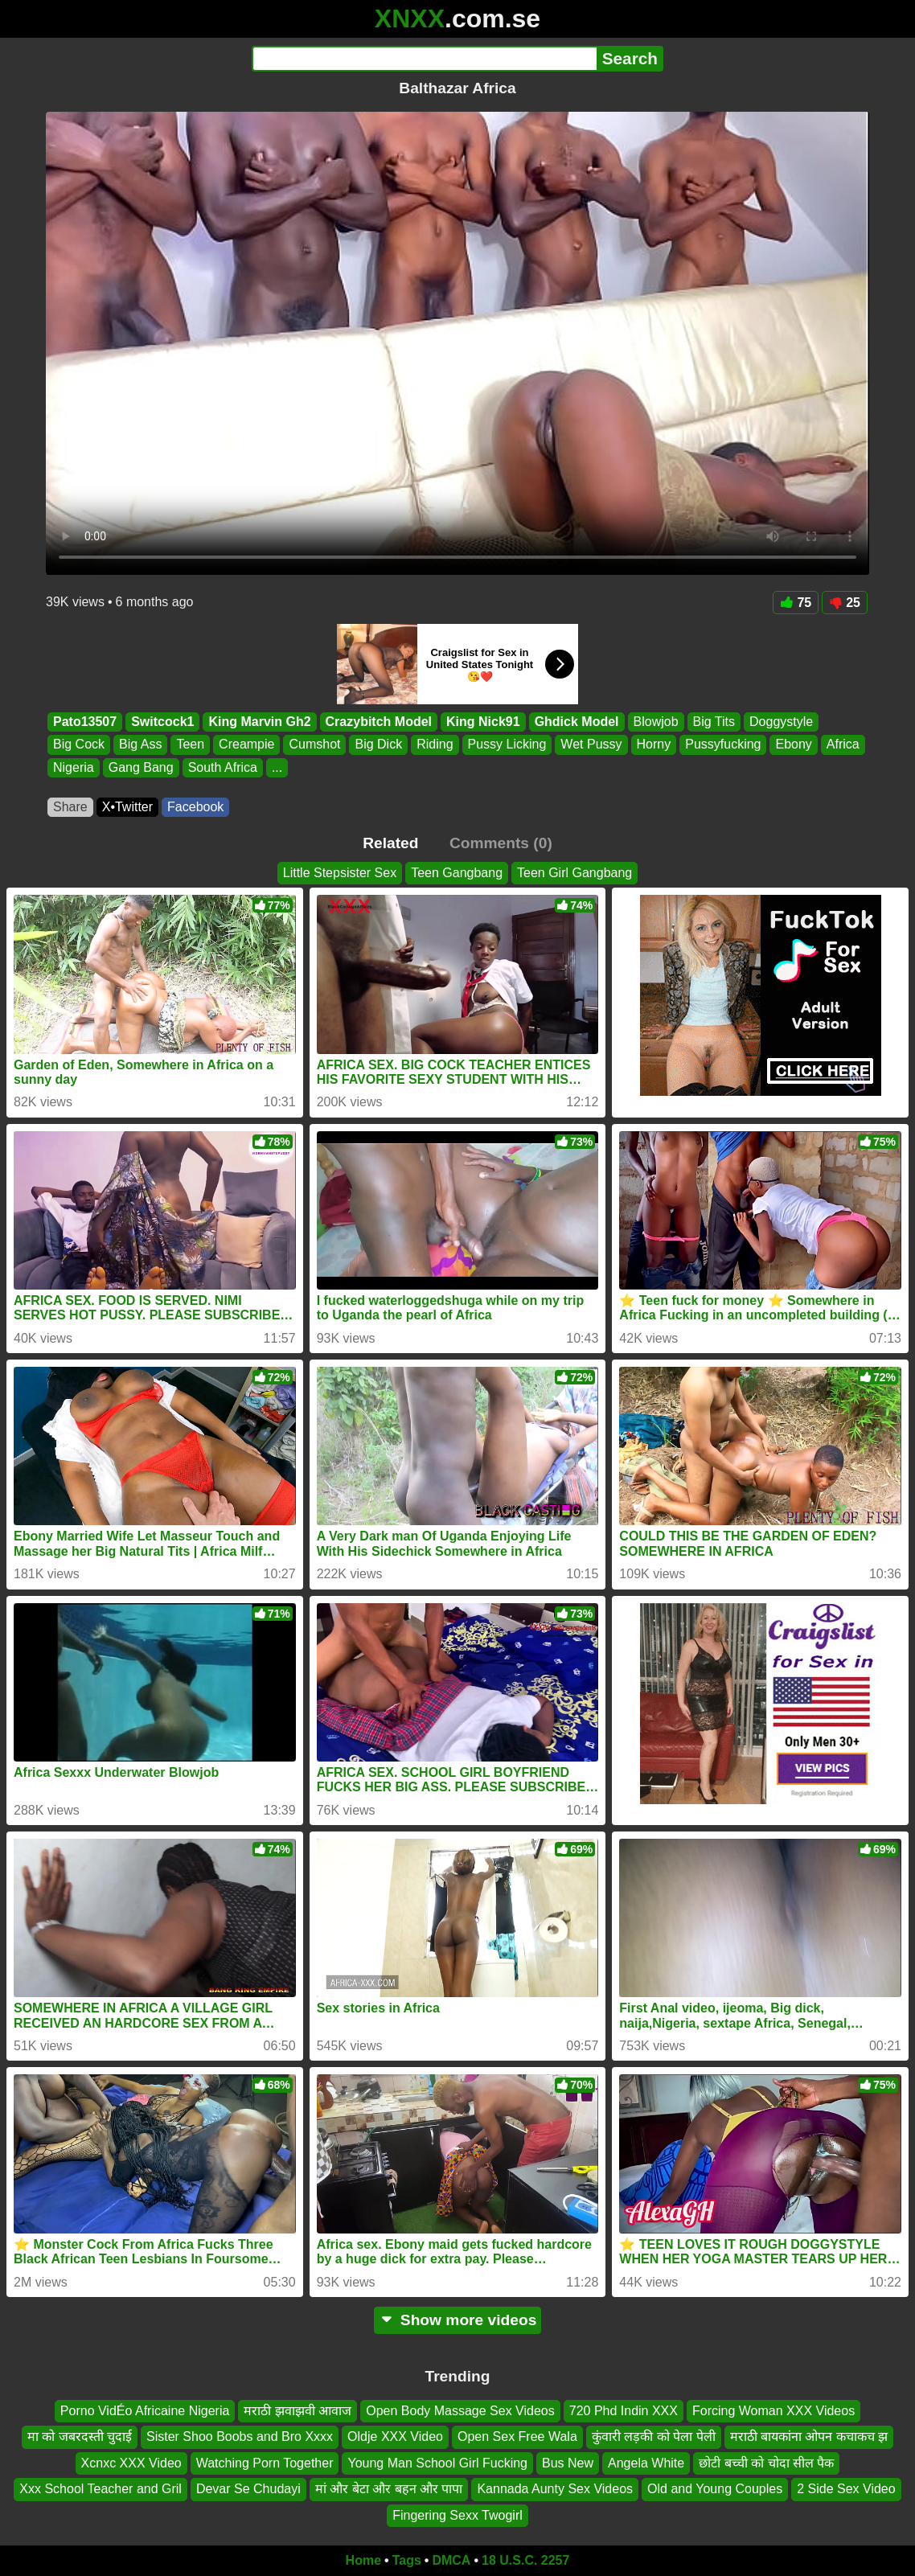 The image size is (915, 2576). I want to click on Fingering Sexx Twogirl, so click(457, 2515).